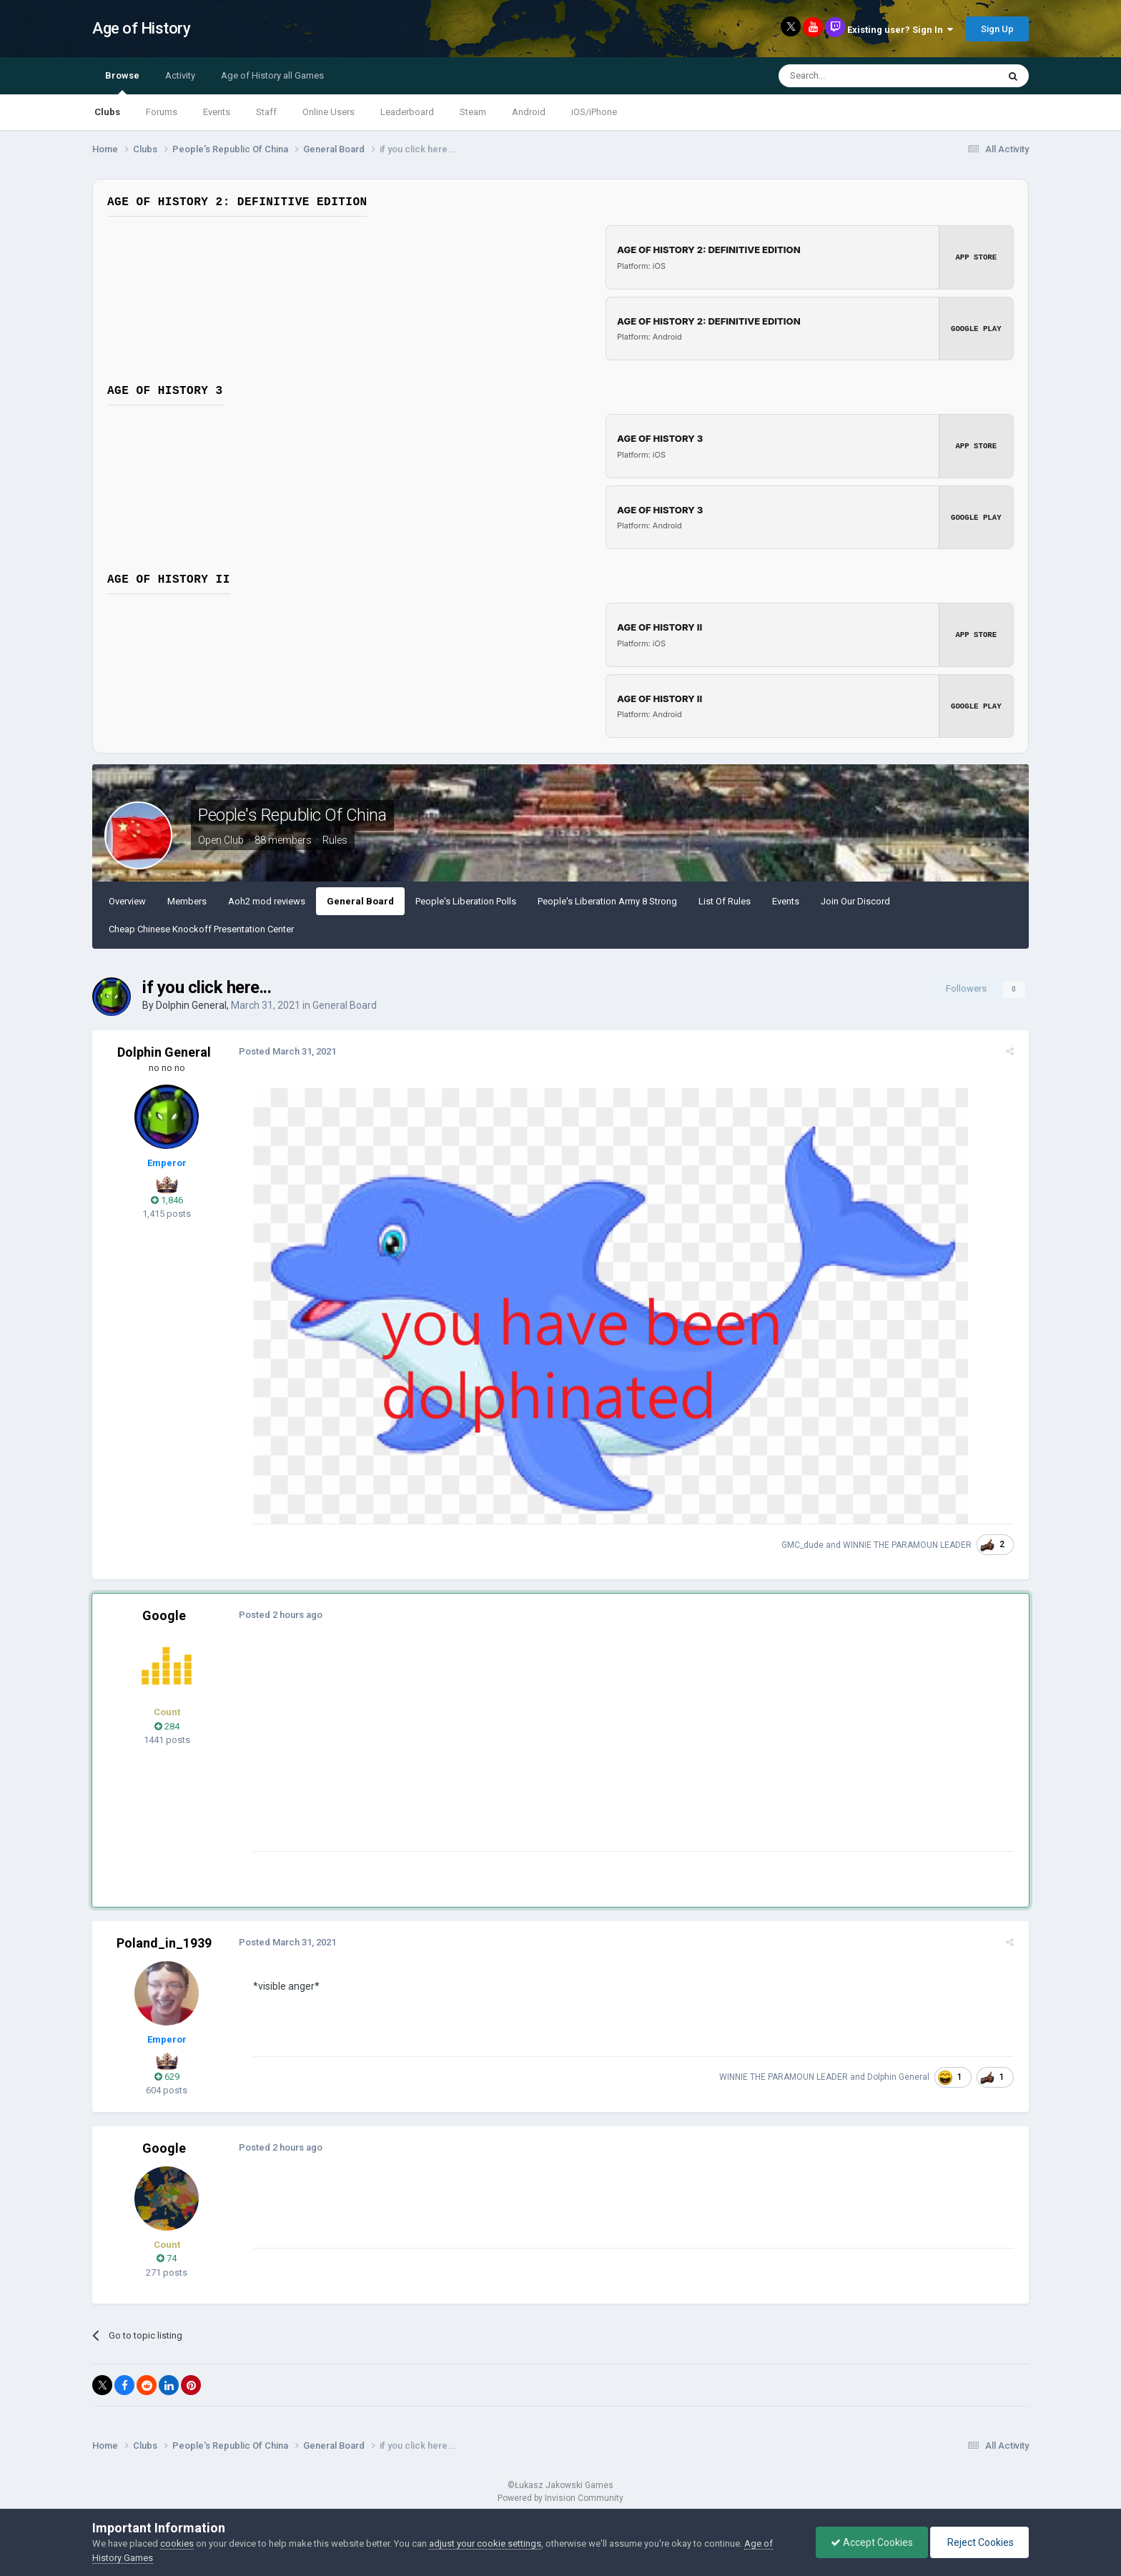 The width and height of the screenshot is (1121, 2576). What do you see at coordinates (167, 2258) in the screenshot?
I see `74` at bounding box center [167, 2258].